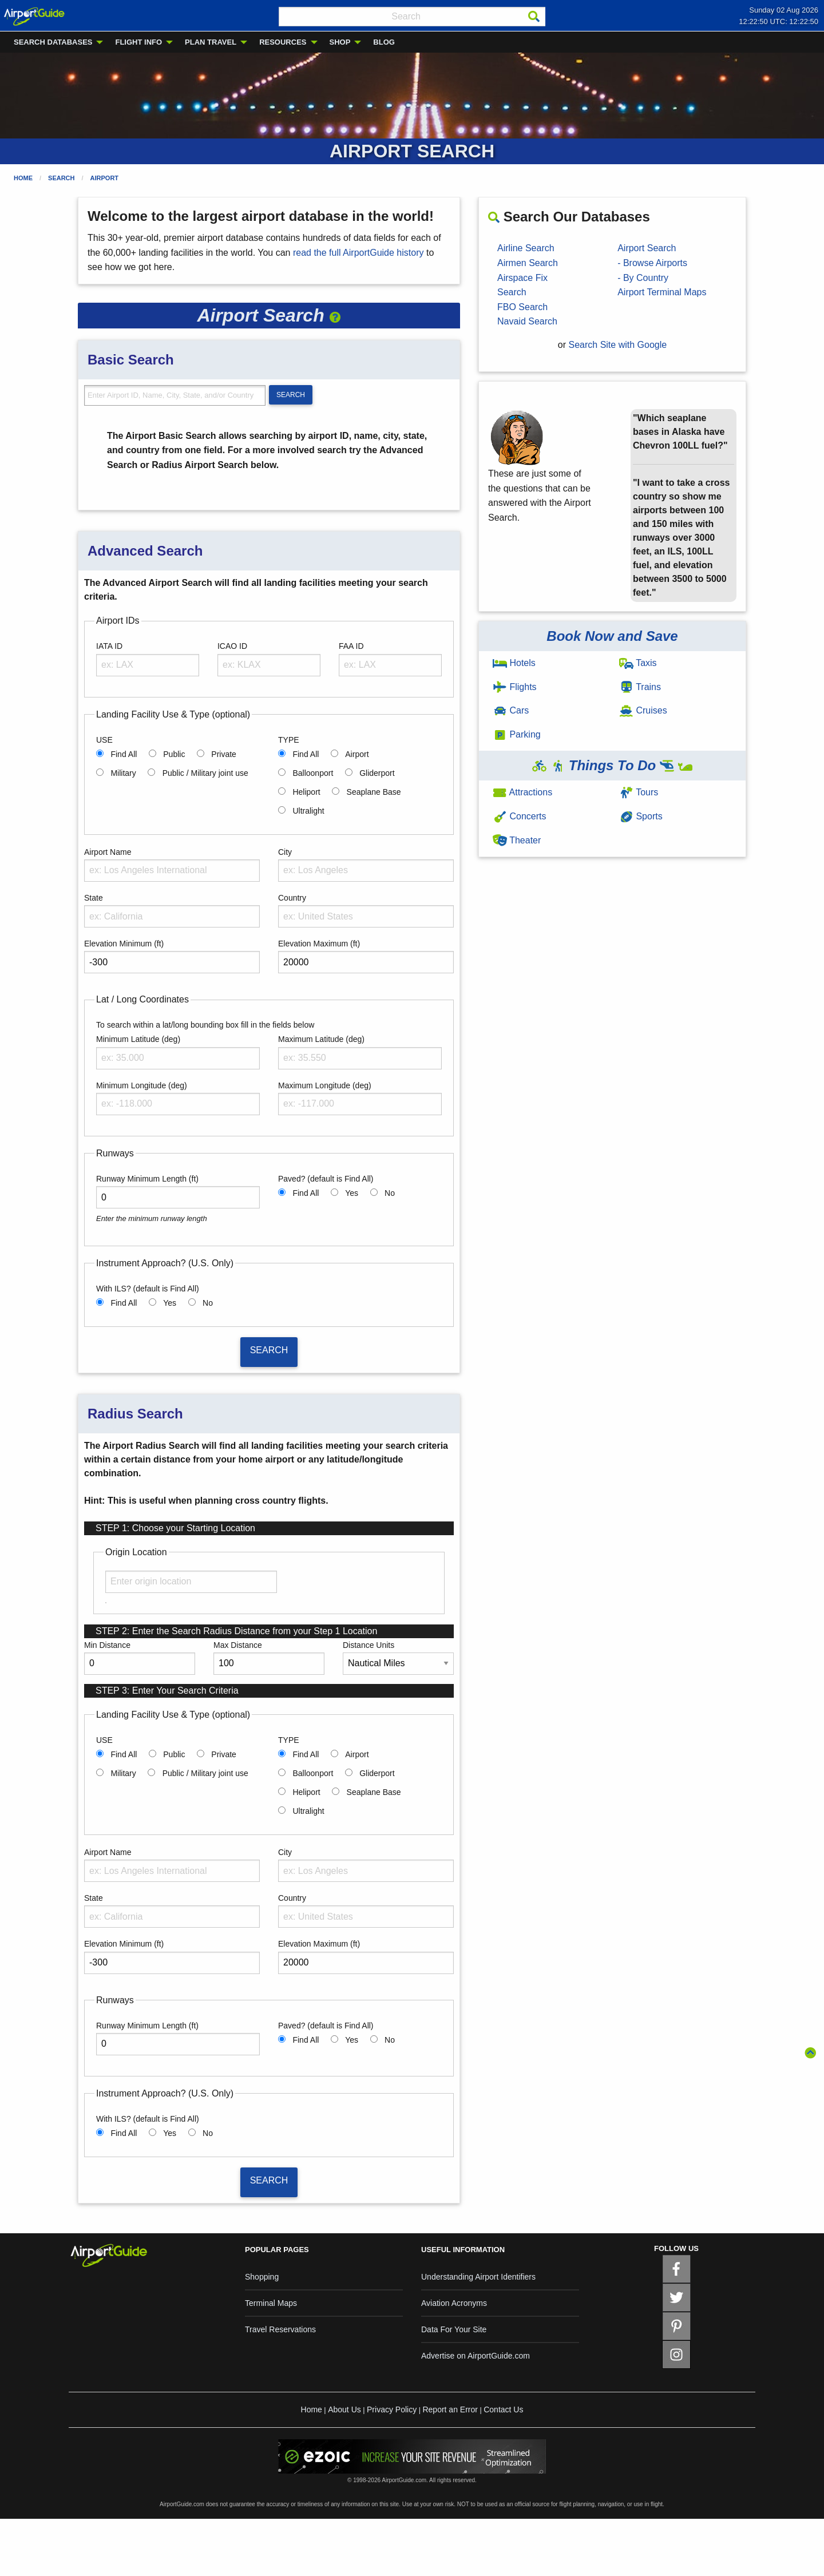 This screenshot has height=2576, width=824. I want to click on - By Country, so click(642, 278).